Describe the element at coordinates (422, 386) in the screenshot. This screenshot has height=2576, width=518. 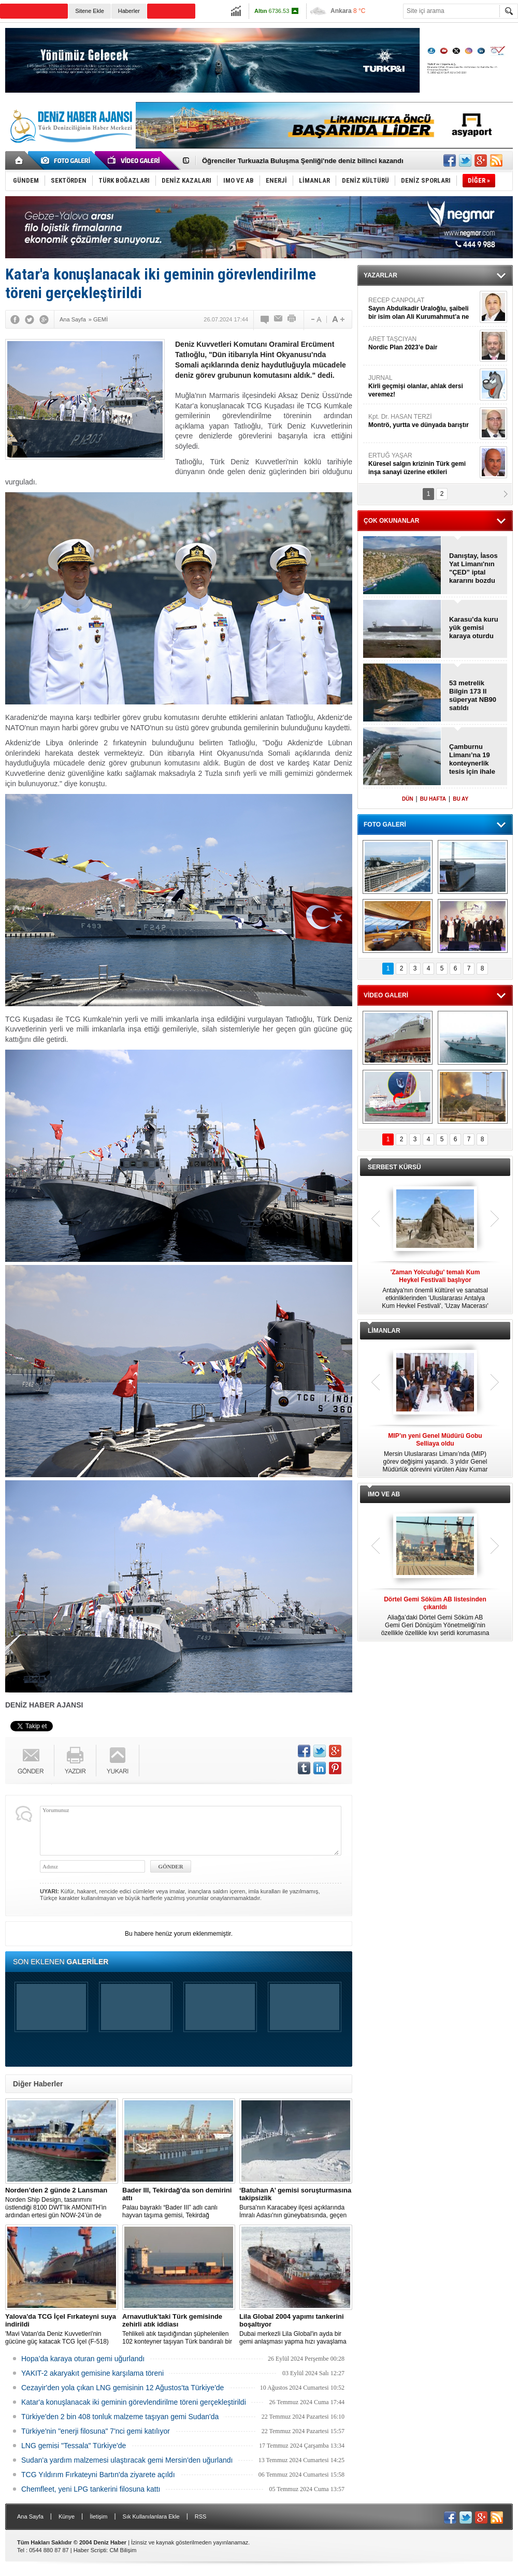
I see `JURNAL` at that location.